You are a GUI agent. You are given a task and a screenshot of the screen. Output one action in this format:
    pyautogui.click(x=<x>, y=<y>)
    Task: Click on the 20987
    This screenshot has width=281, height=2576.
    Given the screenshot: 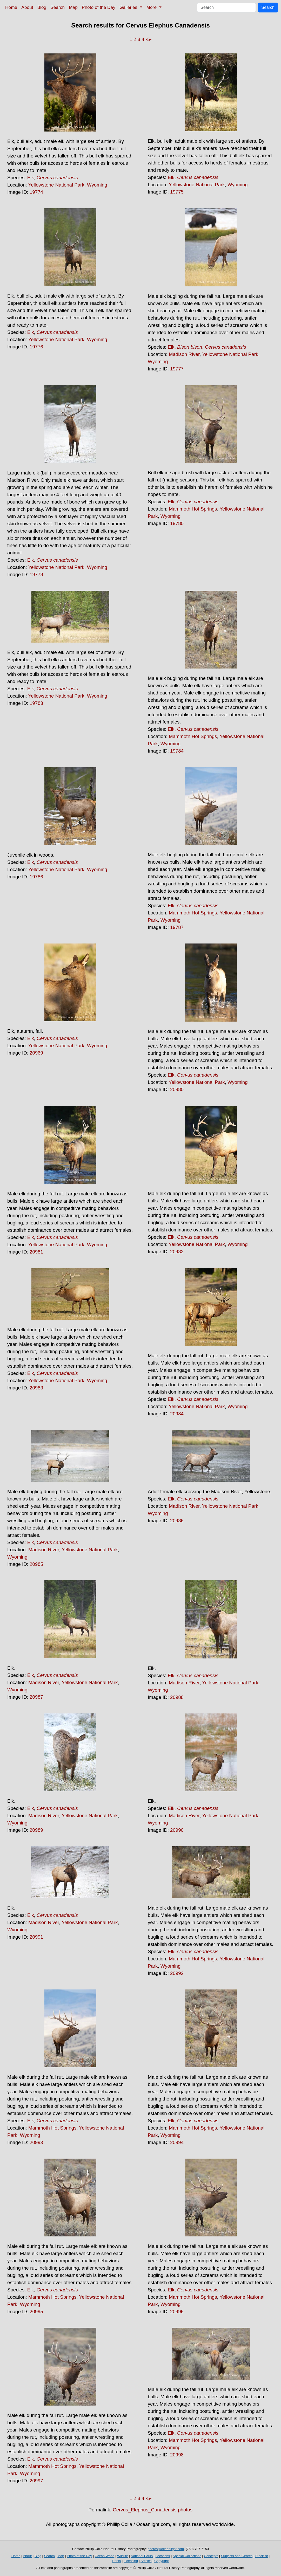 What is the action you would take?
    pyautogui.click(x=36, y=1697)
    